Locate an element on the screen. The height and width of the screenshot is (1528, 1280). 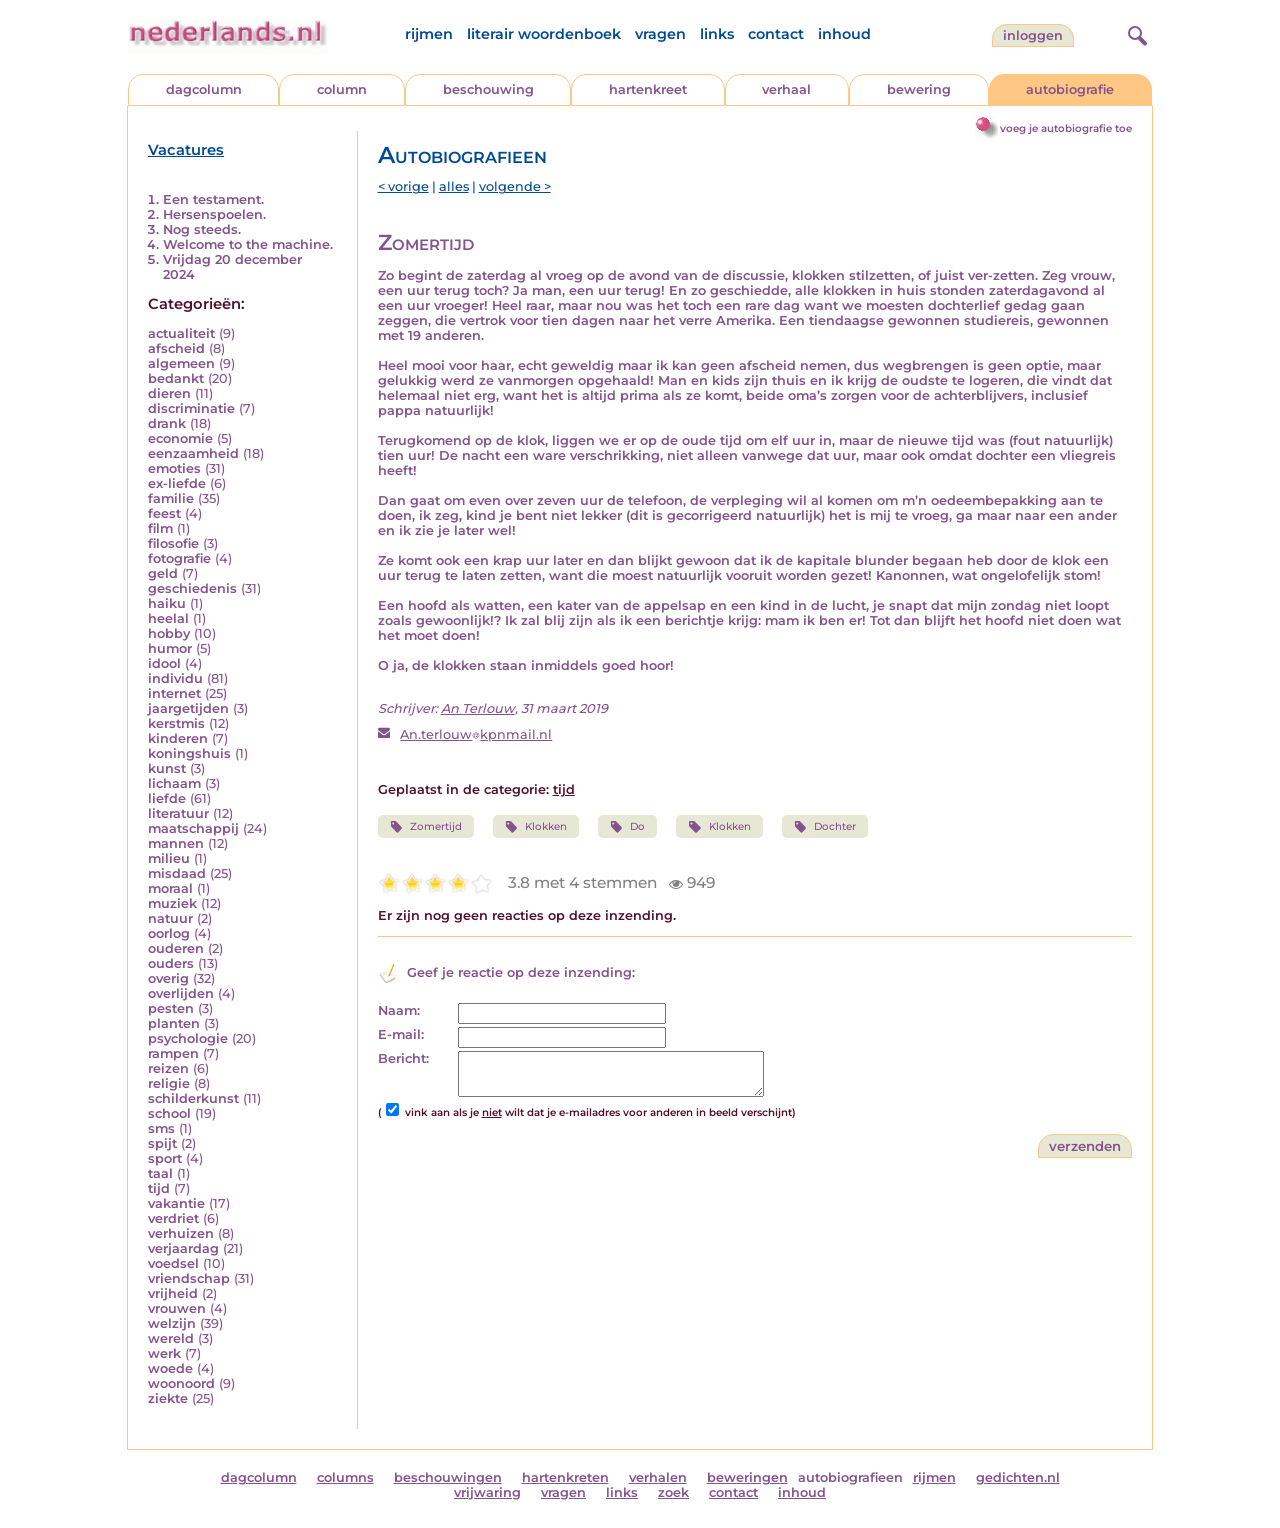
economie is located at coordinates (180, 438).